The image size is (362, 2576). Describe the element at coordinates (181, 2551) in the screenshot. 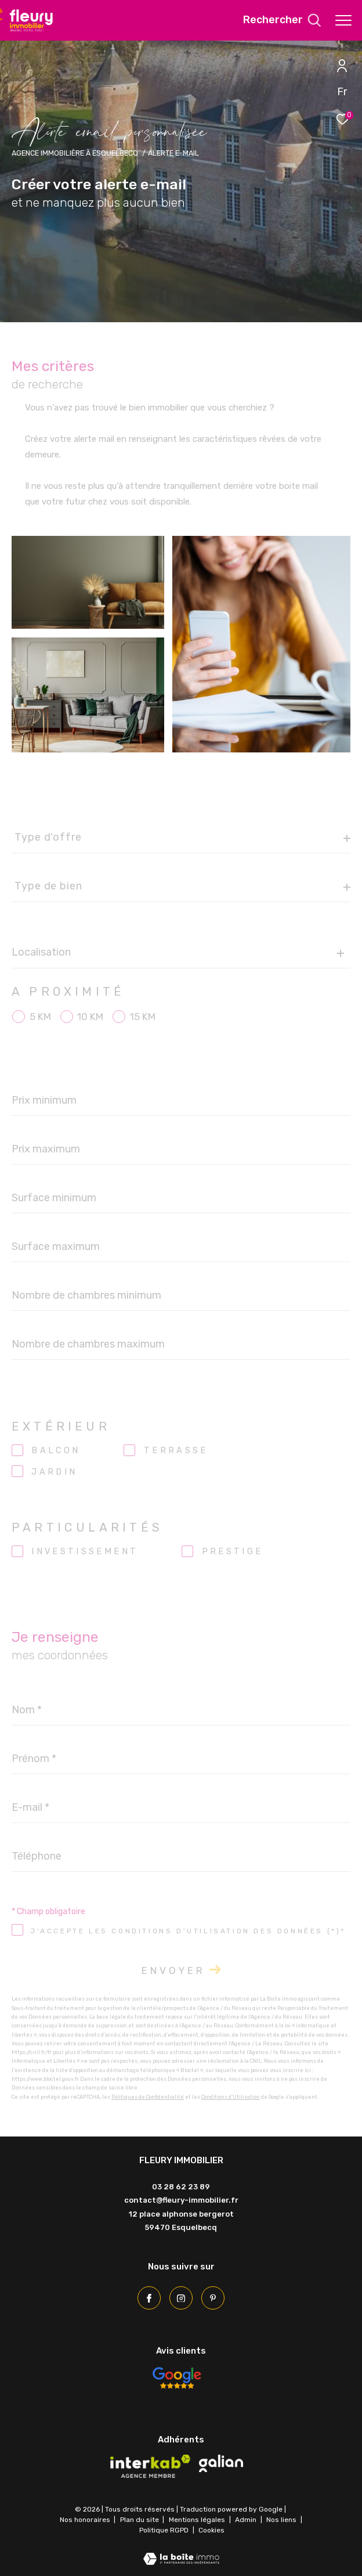

I see `[Visiter le site Laboiteimmo - Ouverture dans une nouvelle fenêtre]` at that location.